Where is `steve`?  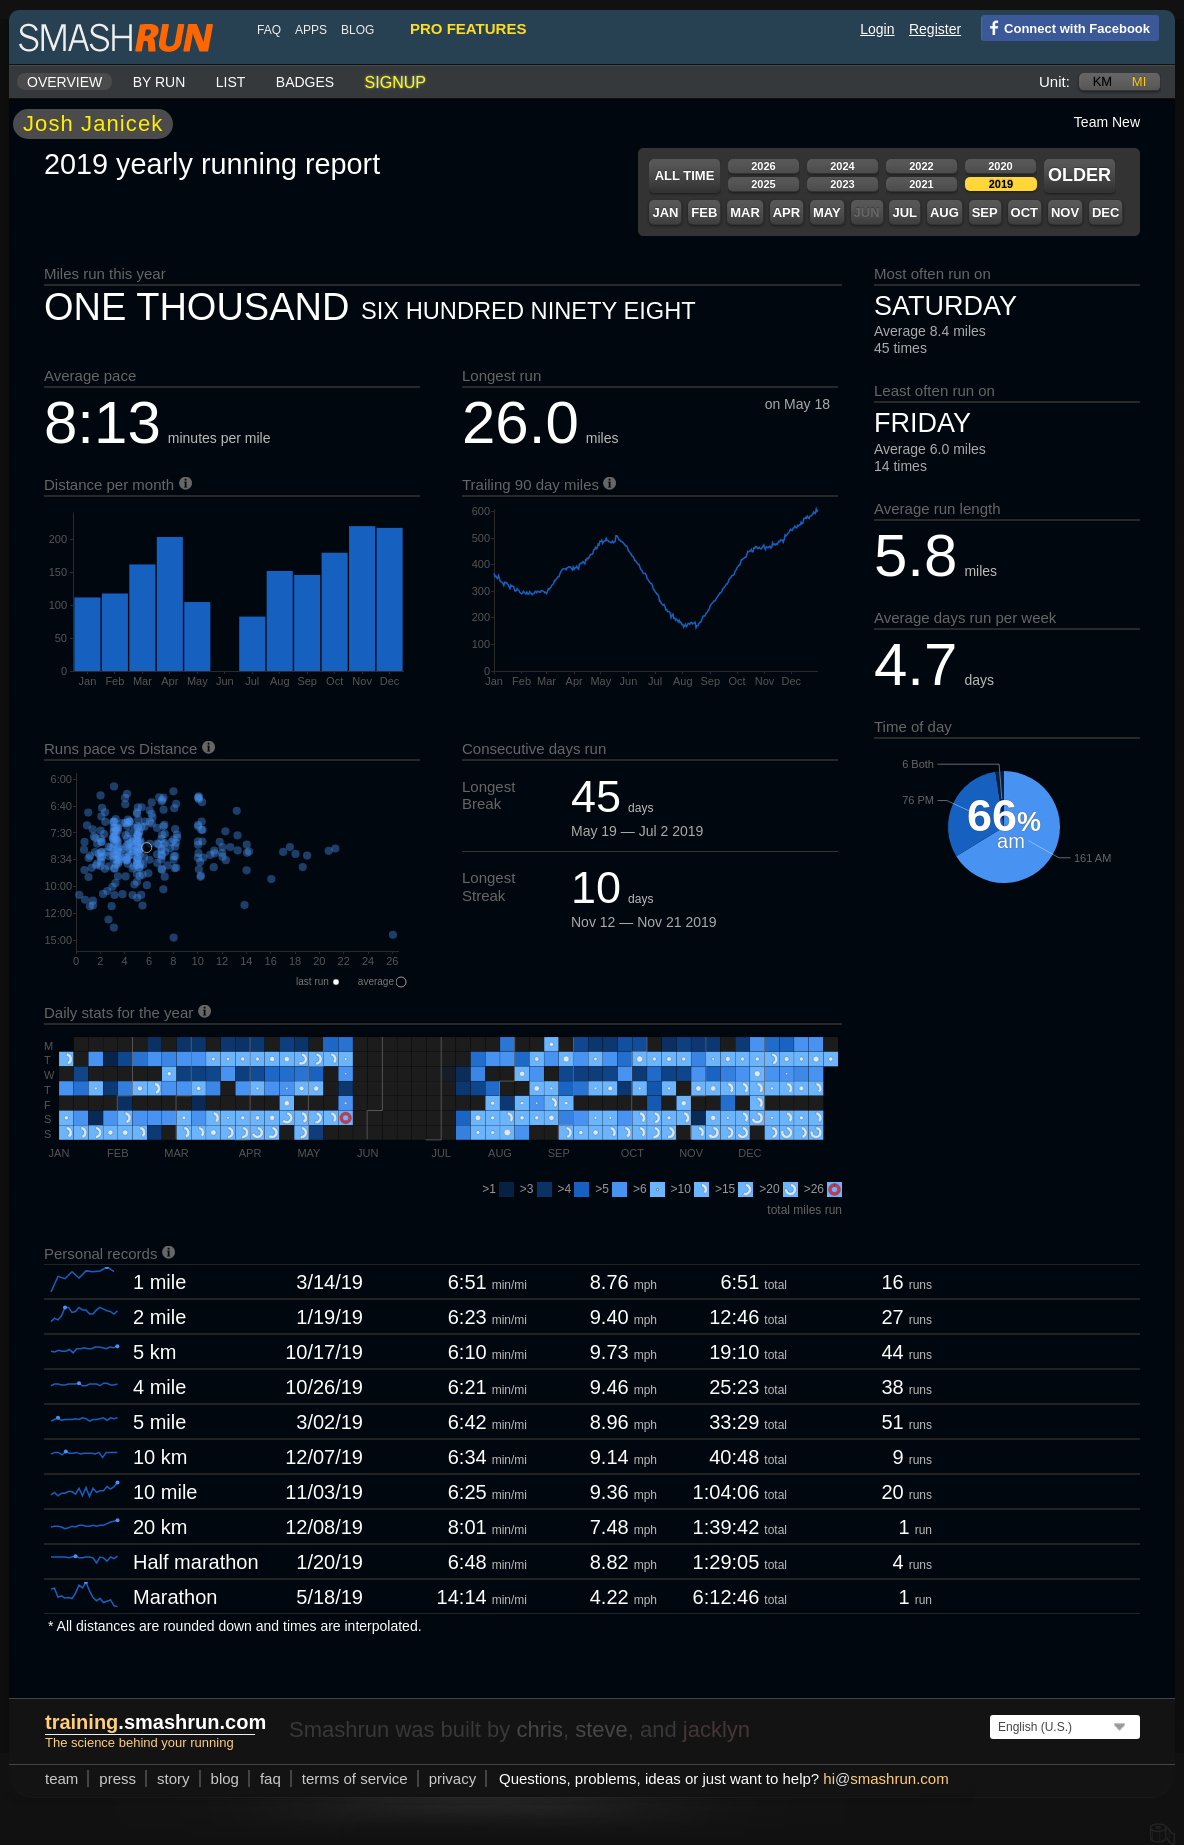 steve is located at coordinates (601, 1729).